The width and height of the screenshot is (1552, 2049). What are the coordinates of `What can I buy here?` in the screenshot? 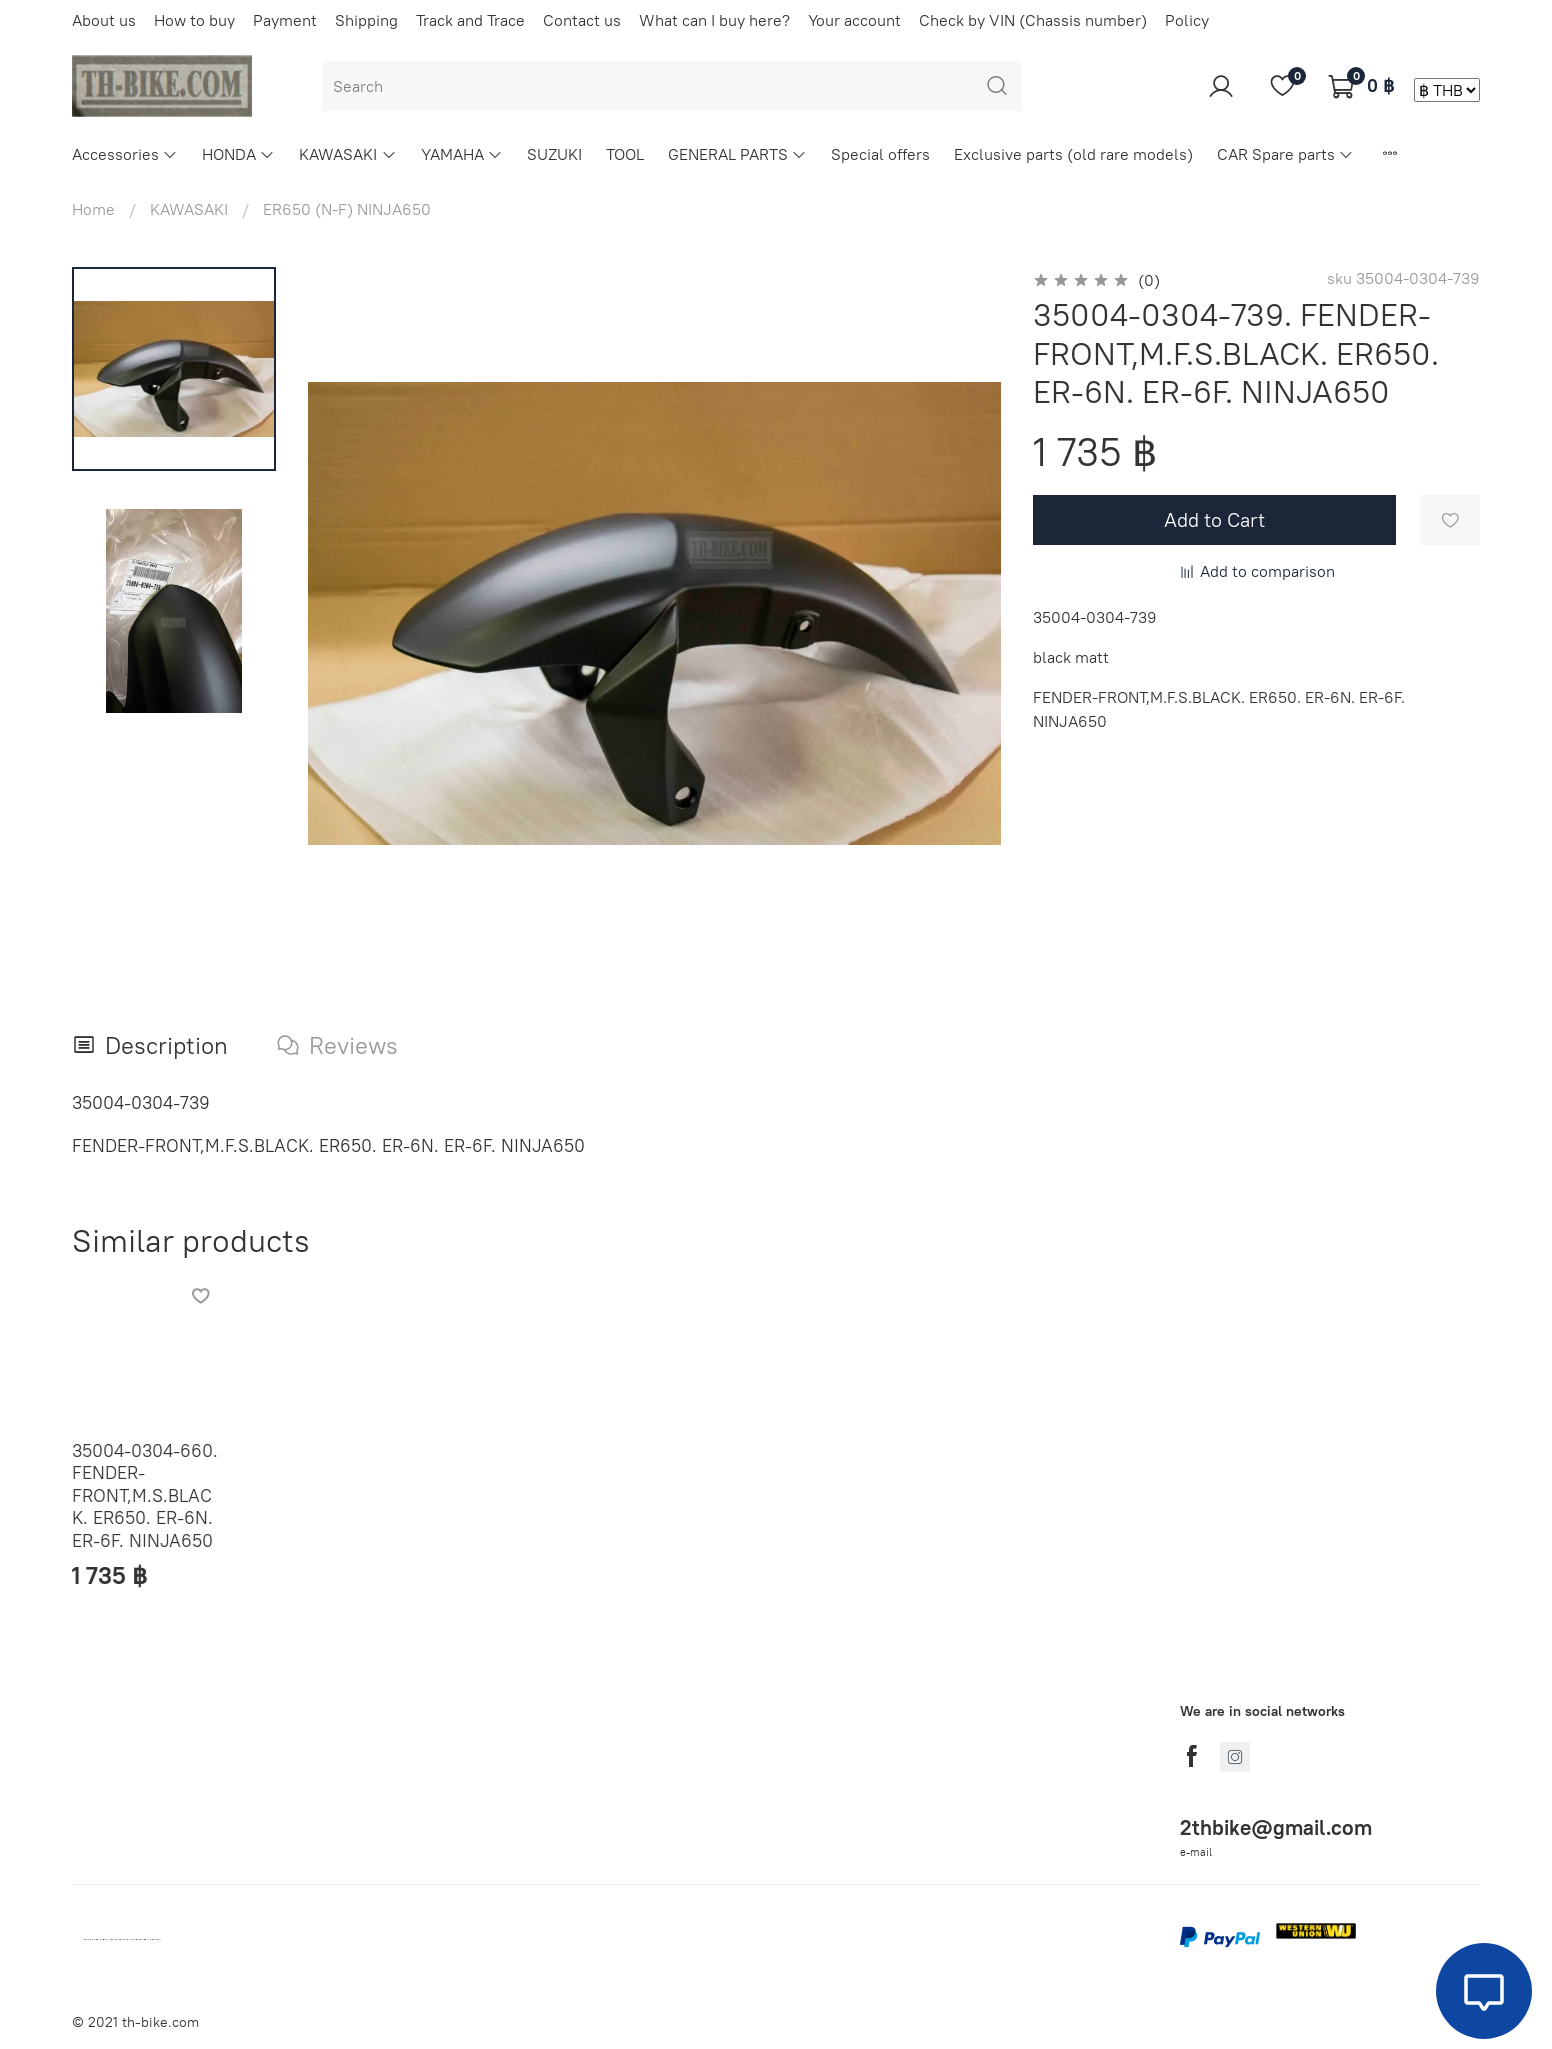 It's located at (714, 20).